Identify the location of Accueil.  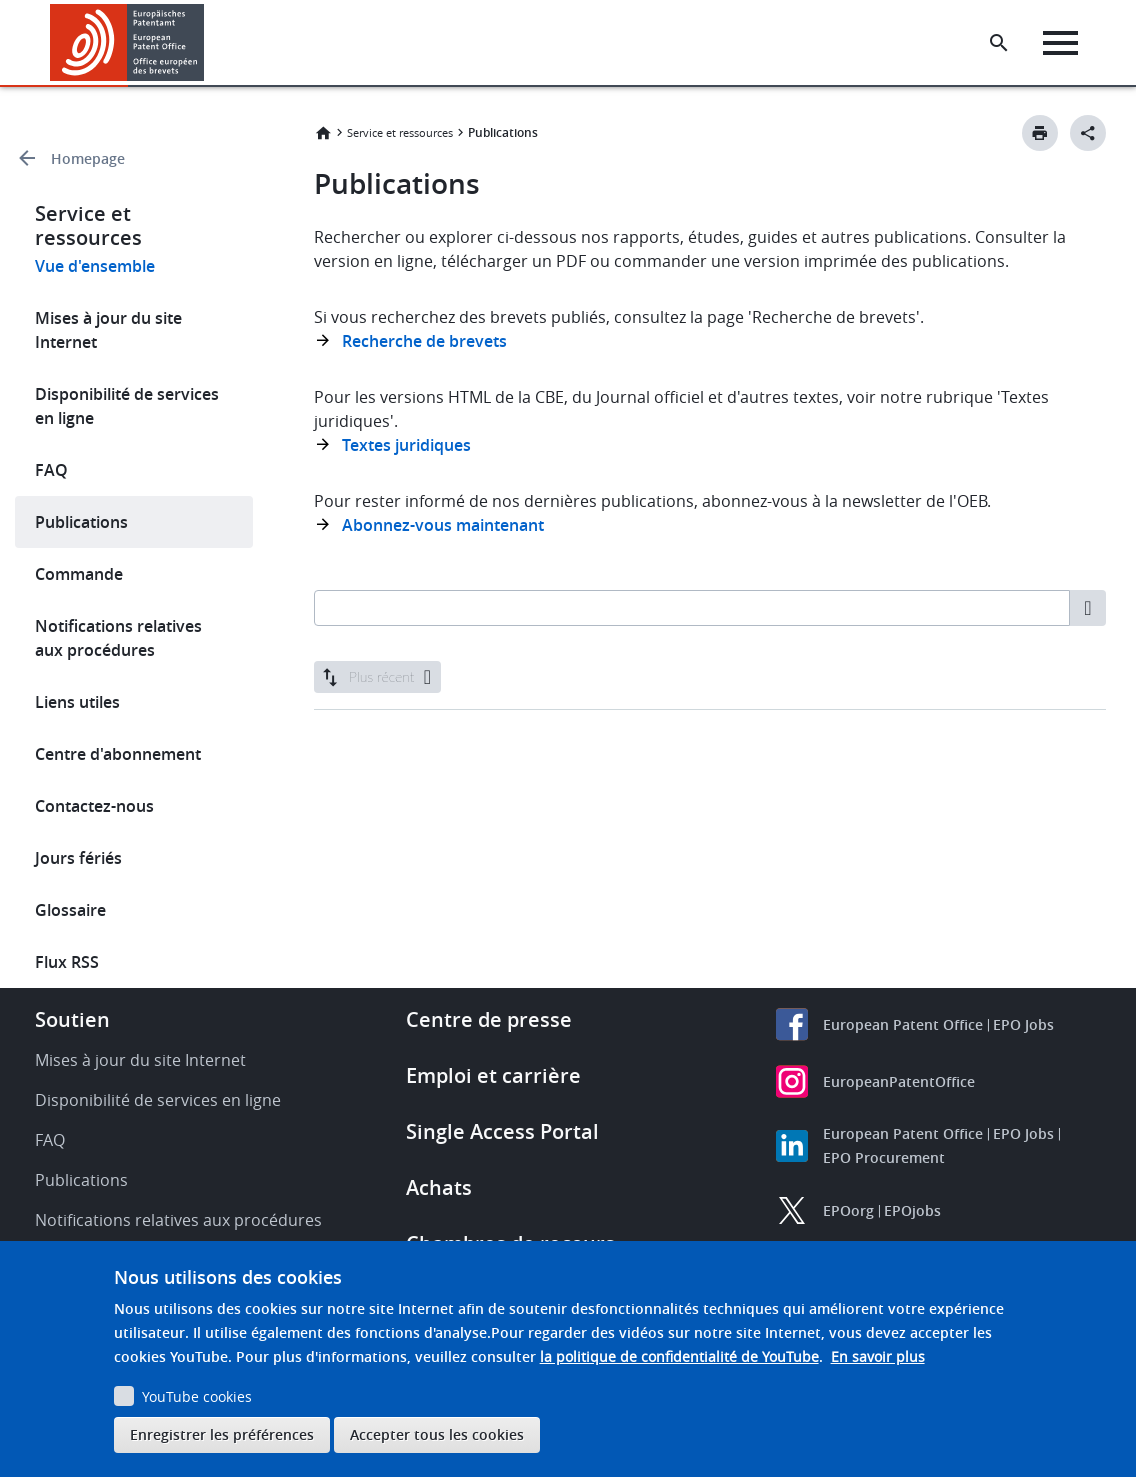
(323, 133).